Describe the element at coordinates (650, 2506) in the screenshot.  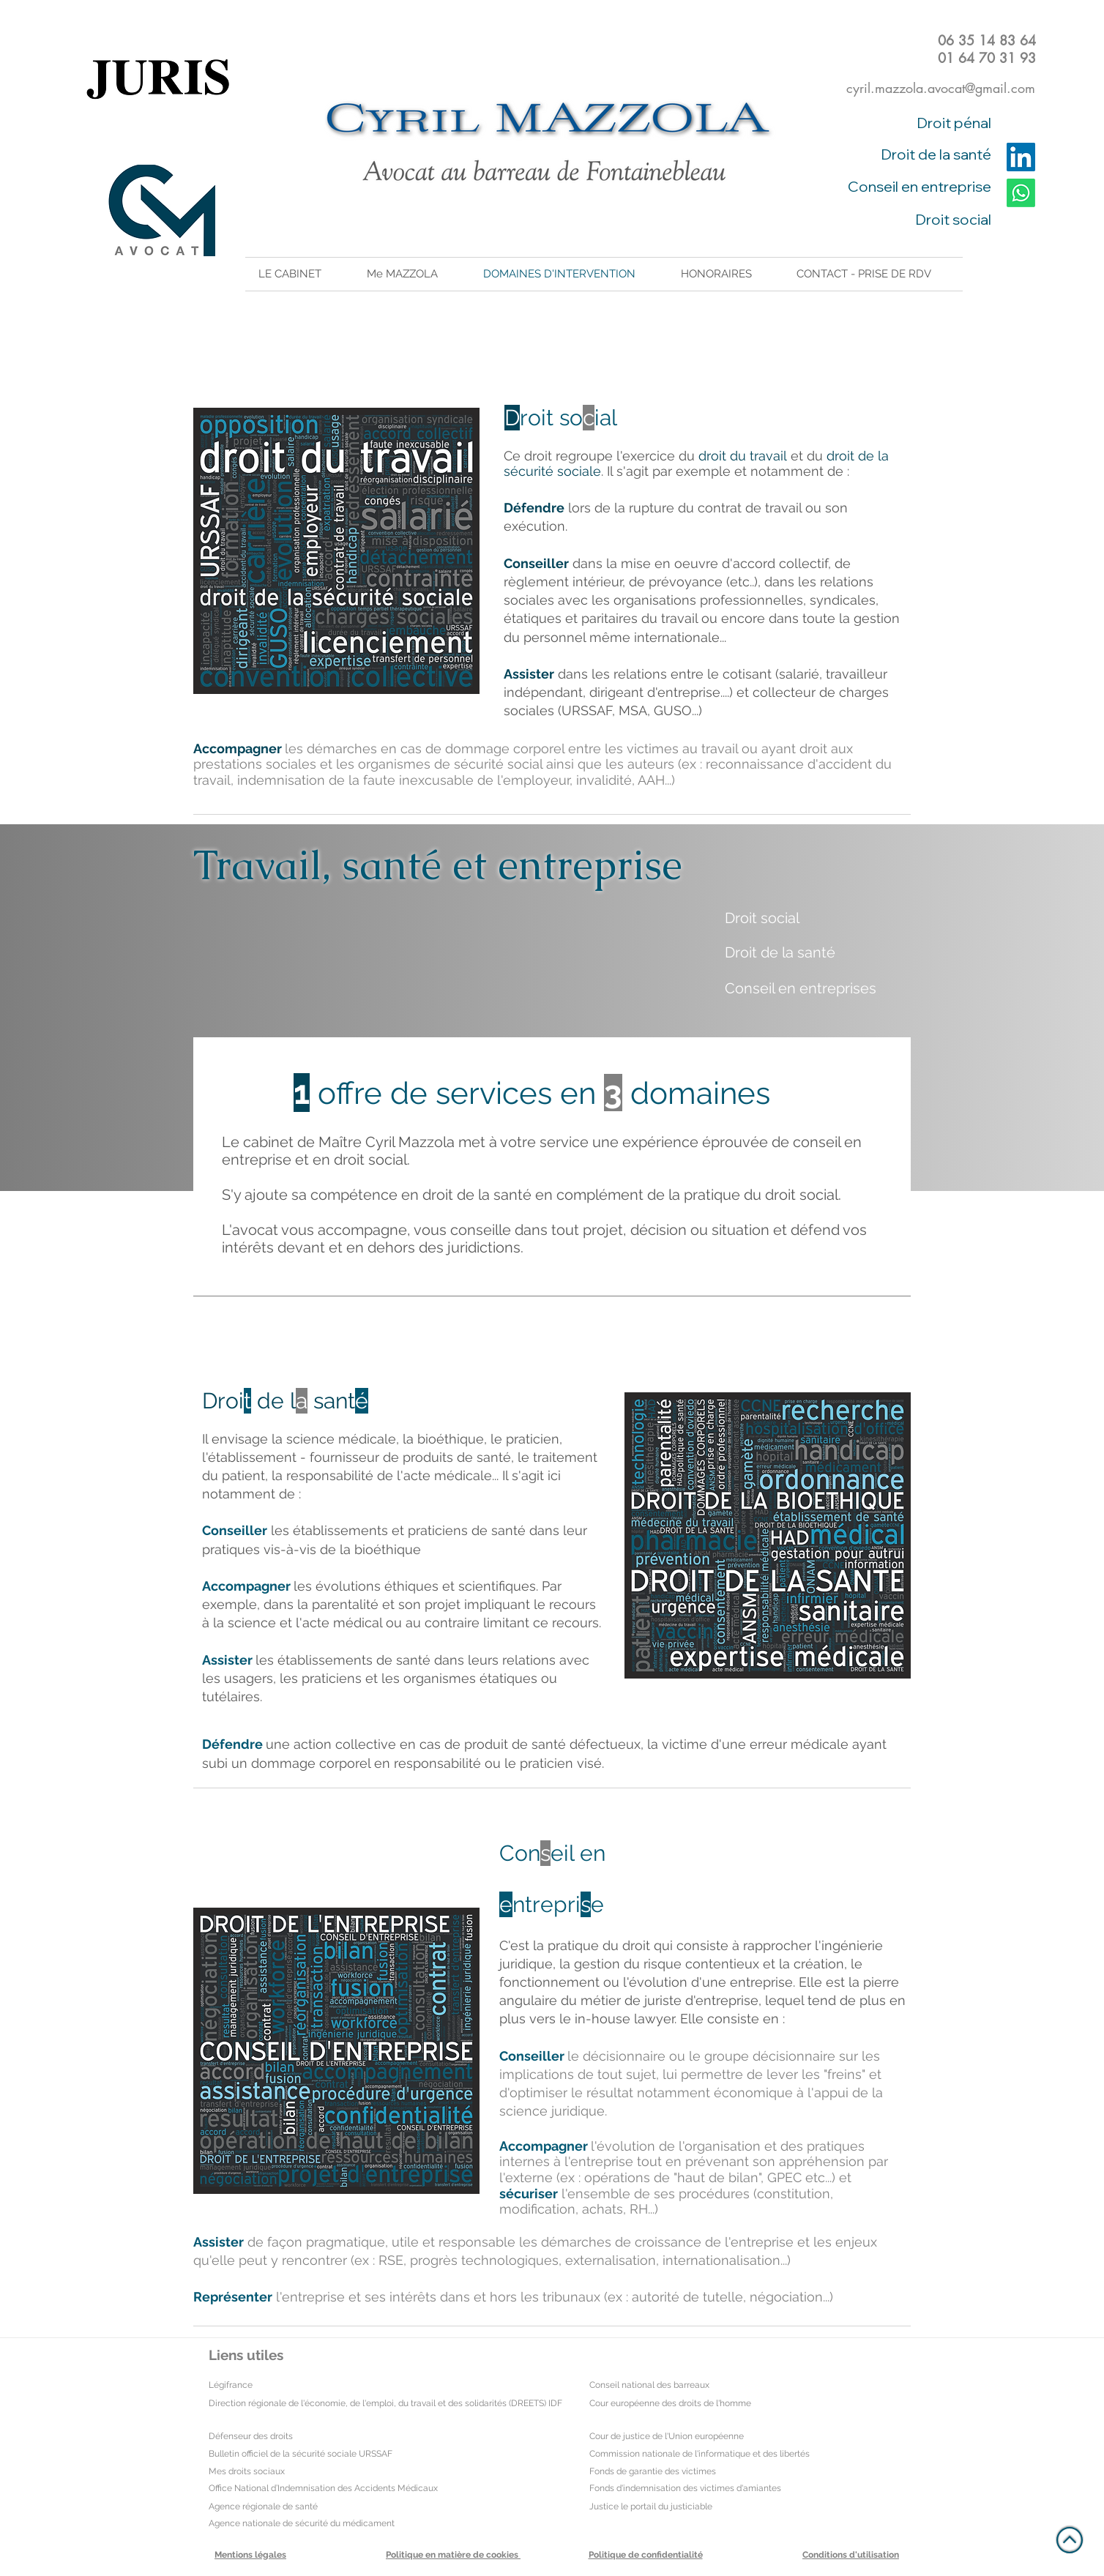
I see `Justice le portail du justiciable` at that location.